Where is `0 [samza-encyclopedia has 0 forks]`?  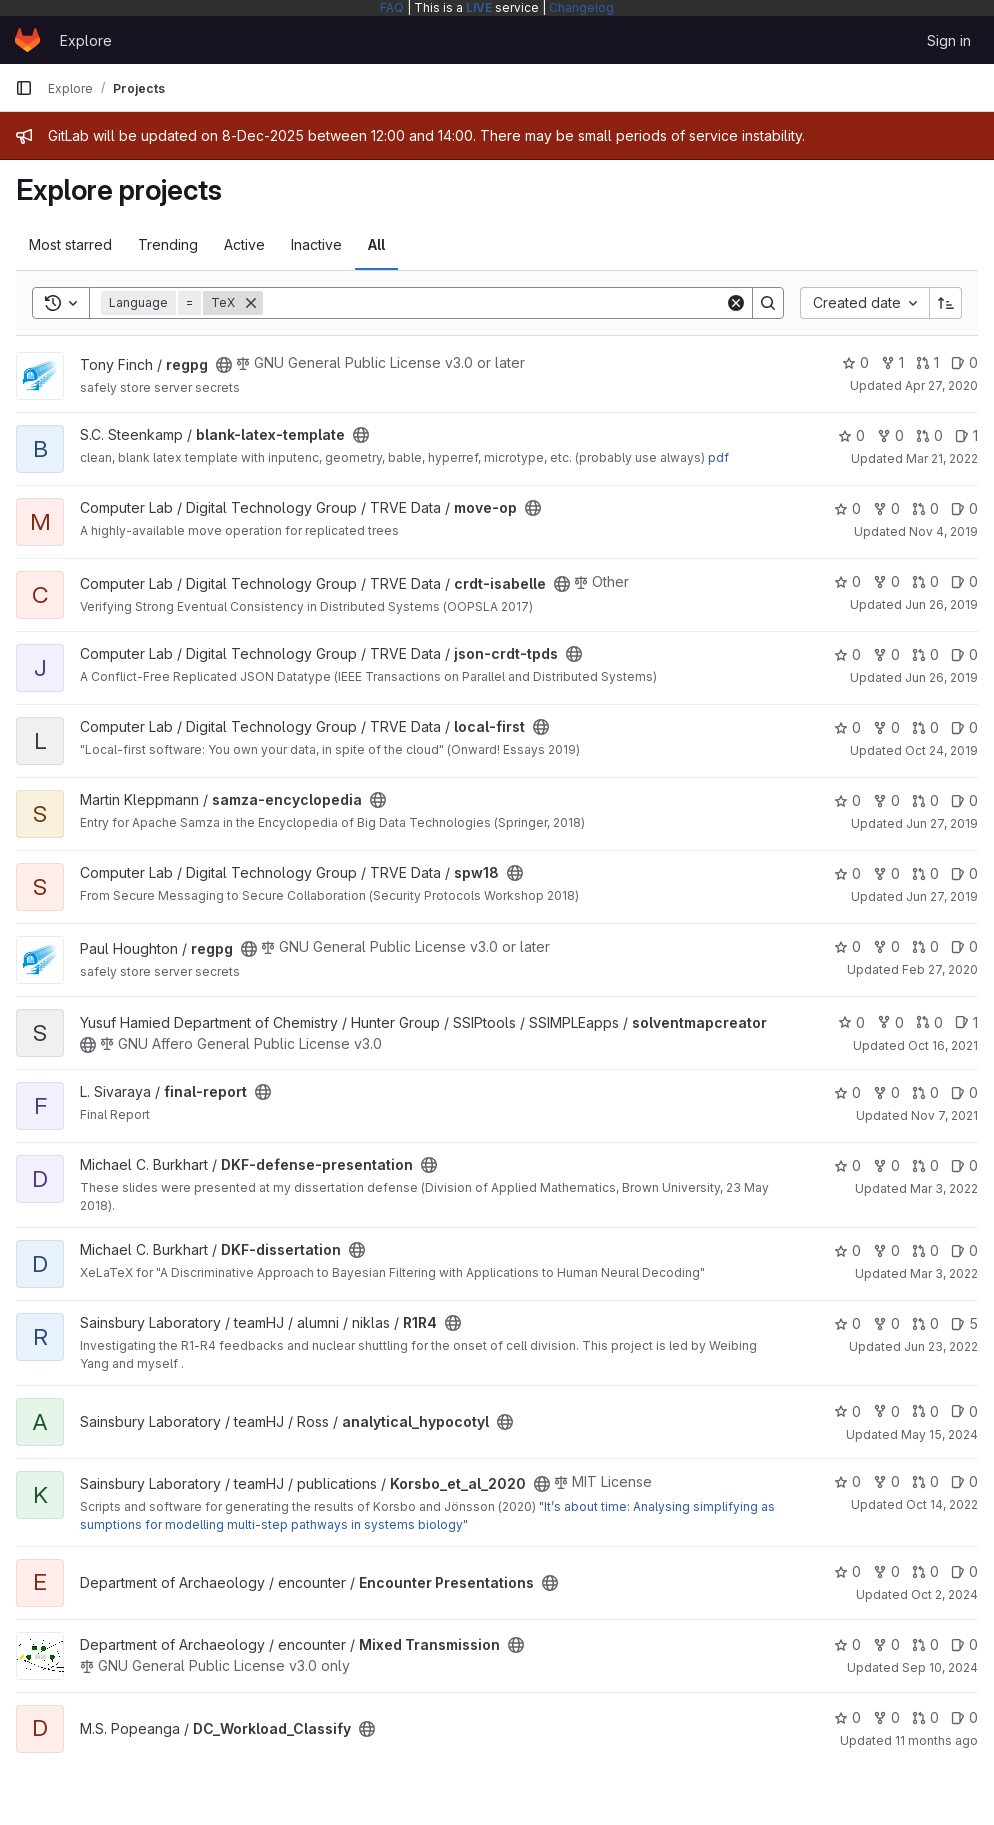
0 [samza-encyclopedia has 0 forks] is located at coordinates (886, 800).